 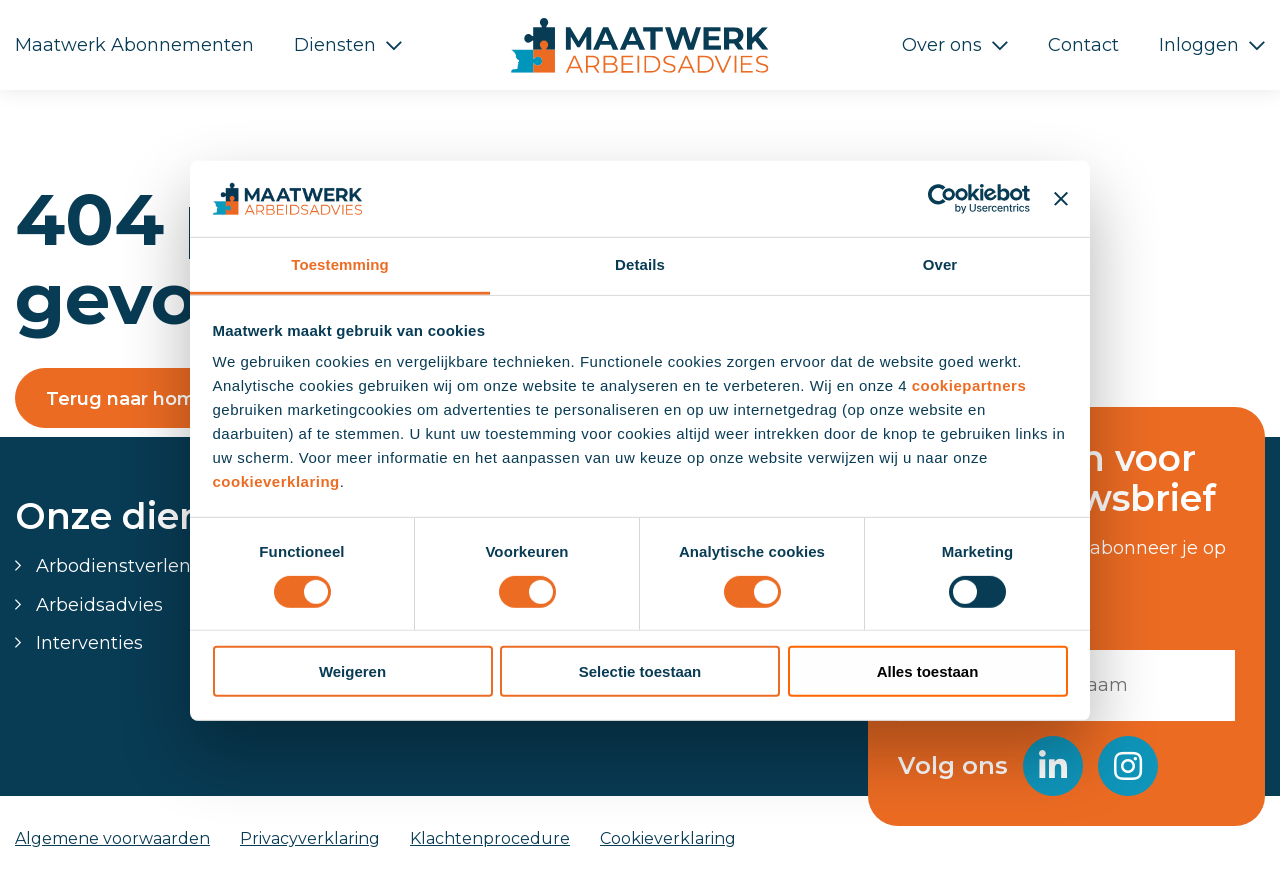 I want to click on Inloggen, so click(x=1199, y=45).